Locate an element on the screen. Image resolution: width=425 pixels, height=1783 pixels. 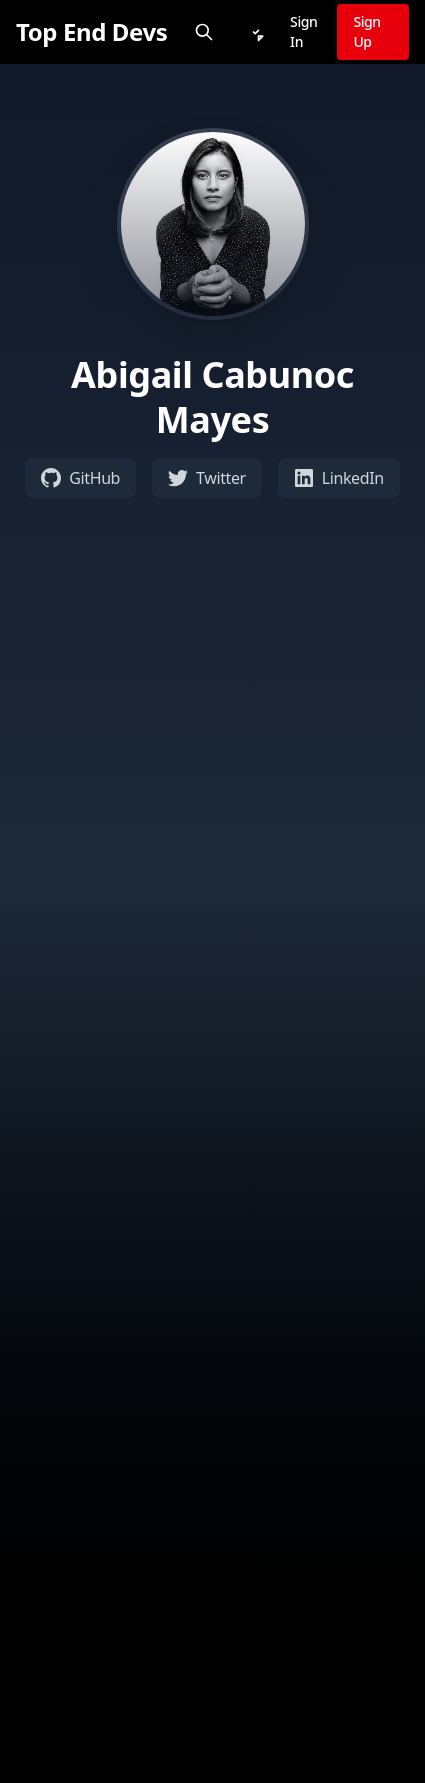
Sign In is located at coordinates (303, 31).